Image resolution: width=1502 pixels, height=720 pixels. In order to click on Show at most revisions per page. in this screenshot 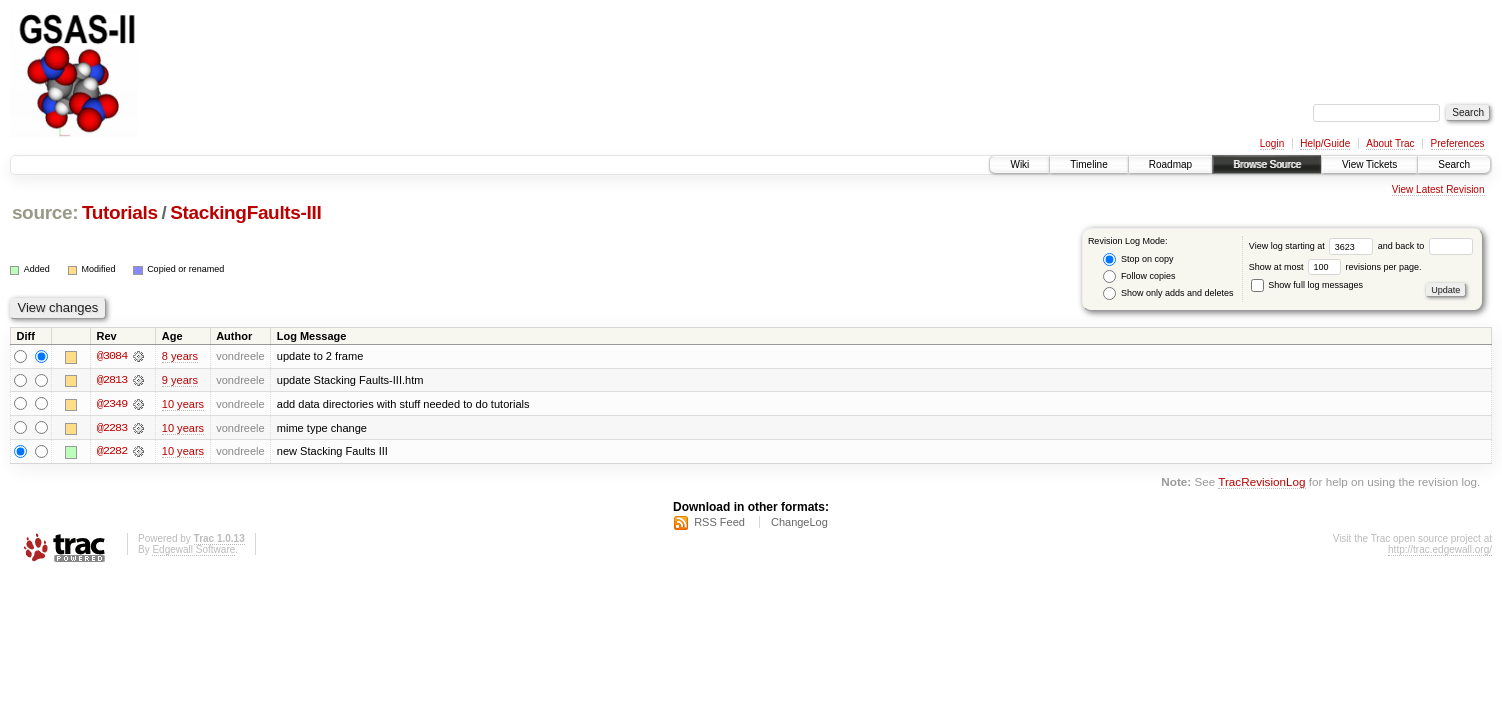, I will do `click(1335, 267)`.